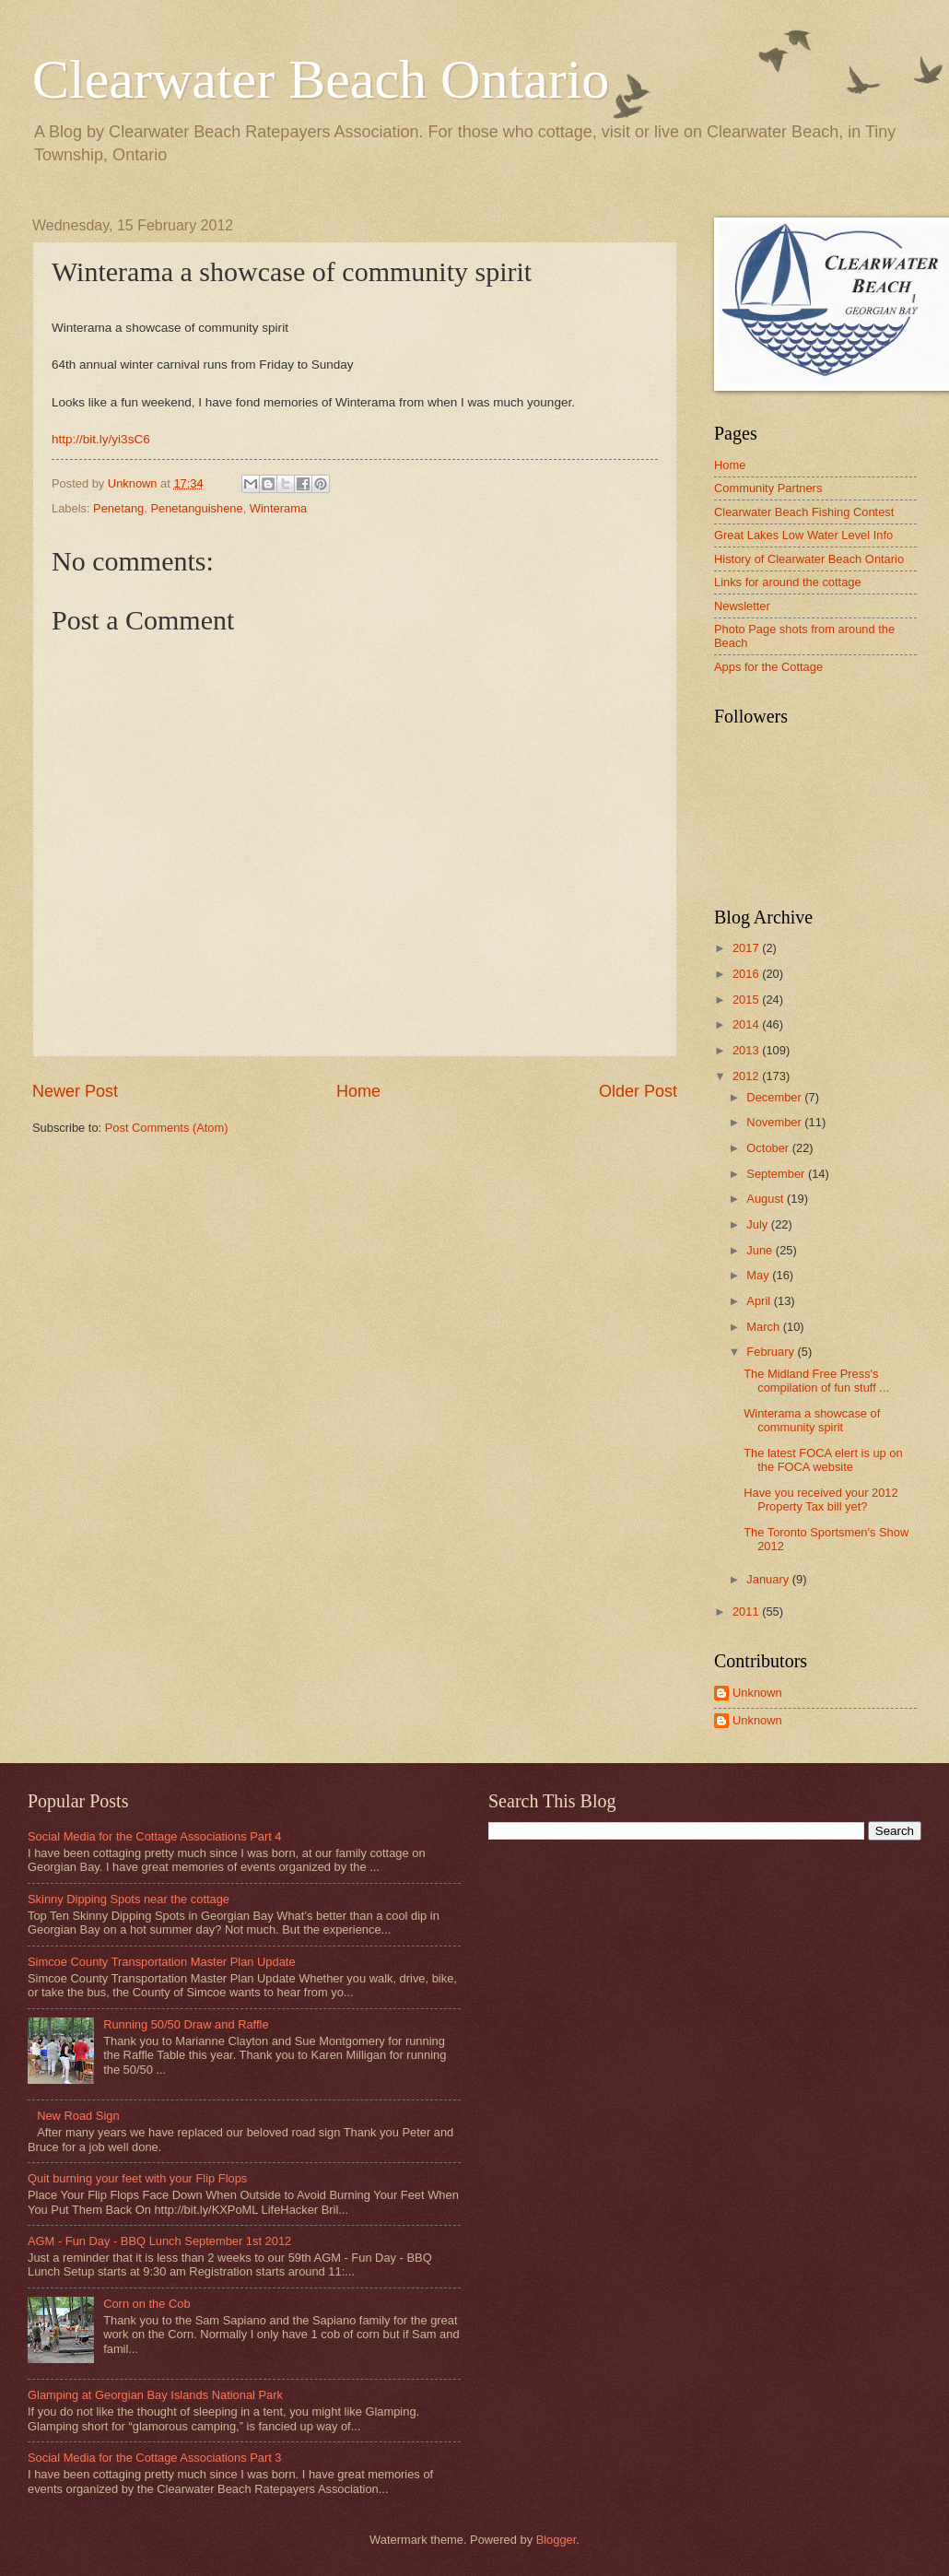 This screenshot has width=949, height=2576. Describe the element at coordinates (155, 2457) in the screenshot. I see `Social Media for the Cottage Associations Part 3` at that location.